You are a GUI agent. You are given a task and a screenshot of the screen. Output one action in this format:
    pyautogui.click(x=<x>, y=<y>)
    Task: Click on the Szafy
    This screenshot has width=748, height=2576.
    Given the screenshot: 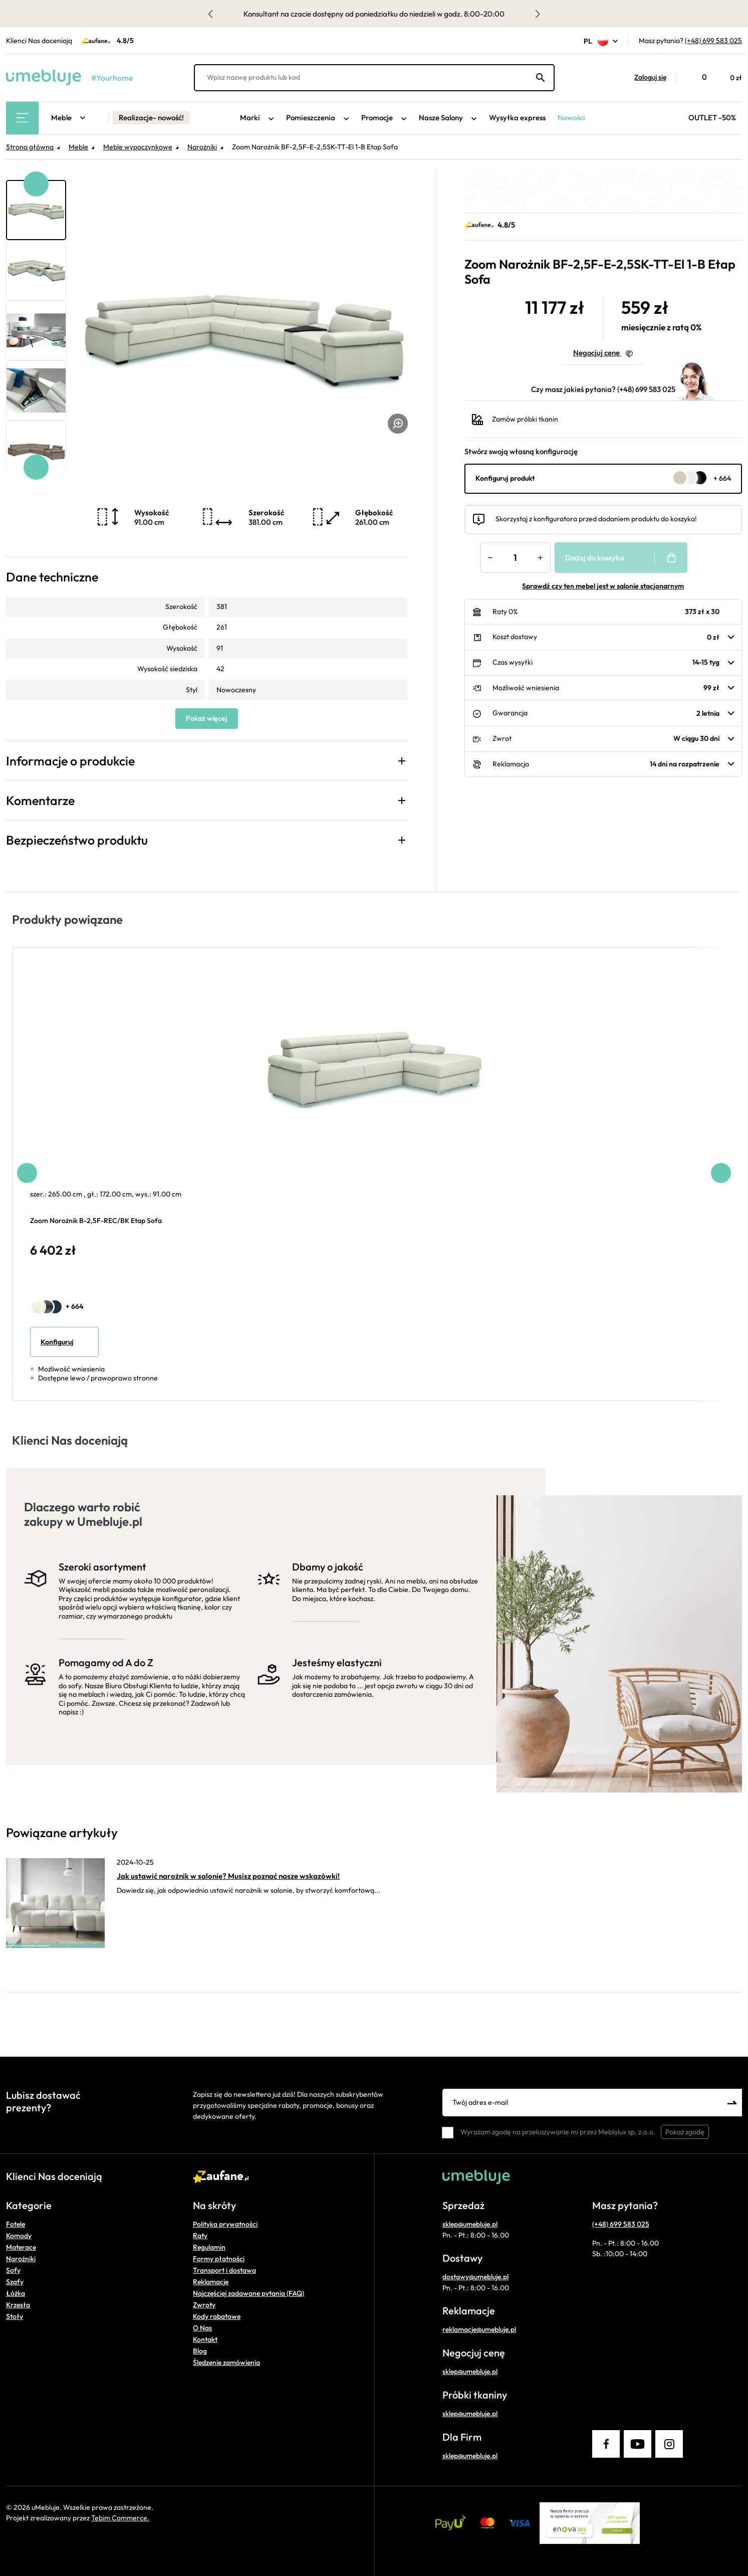 What is the action you would take?
    pyautogui.click(x=15, y=2281)
    